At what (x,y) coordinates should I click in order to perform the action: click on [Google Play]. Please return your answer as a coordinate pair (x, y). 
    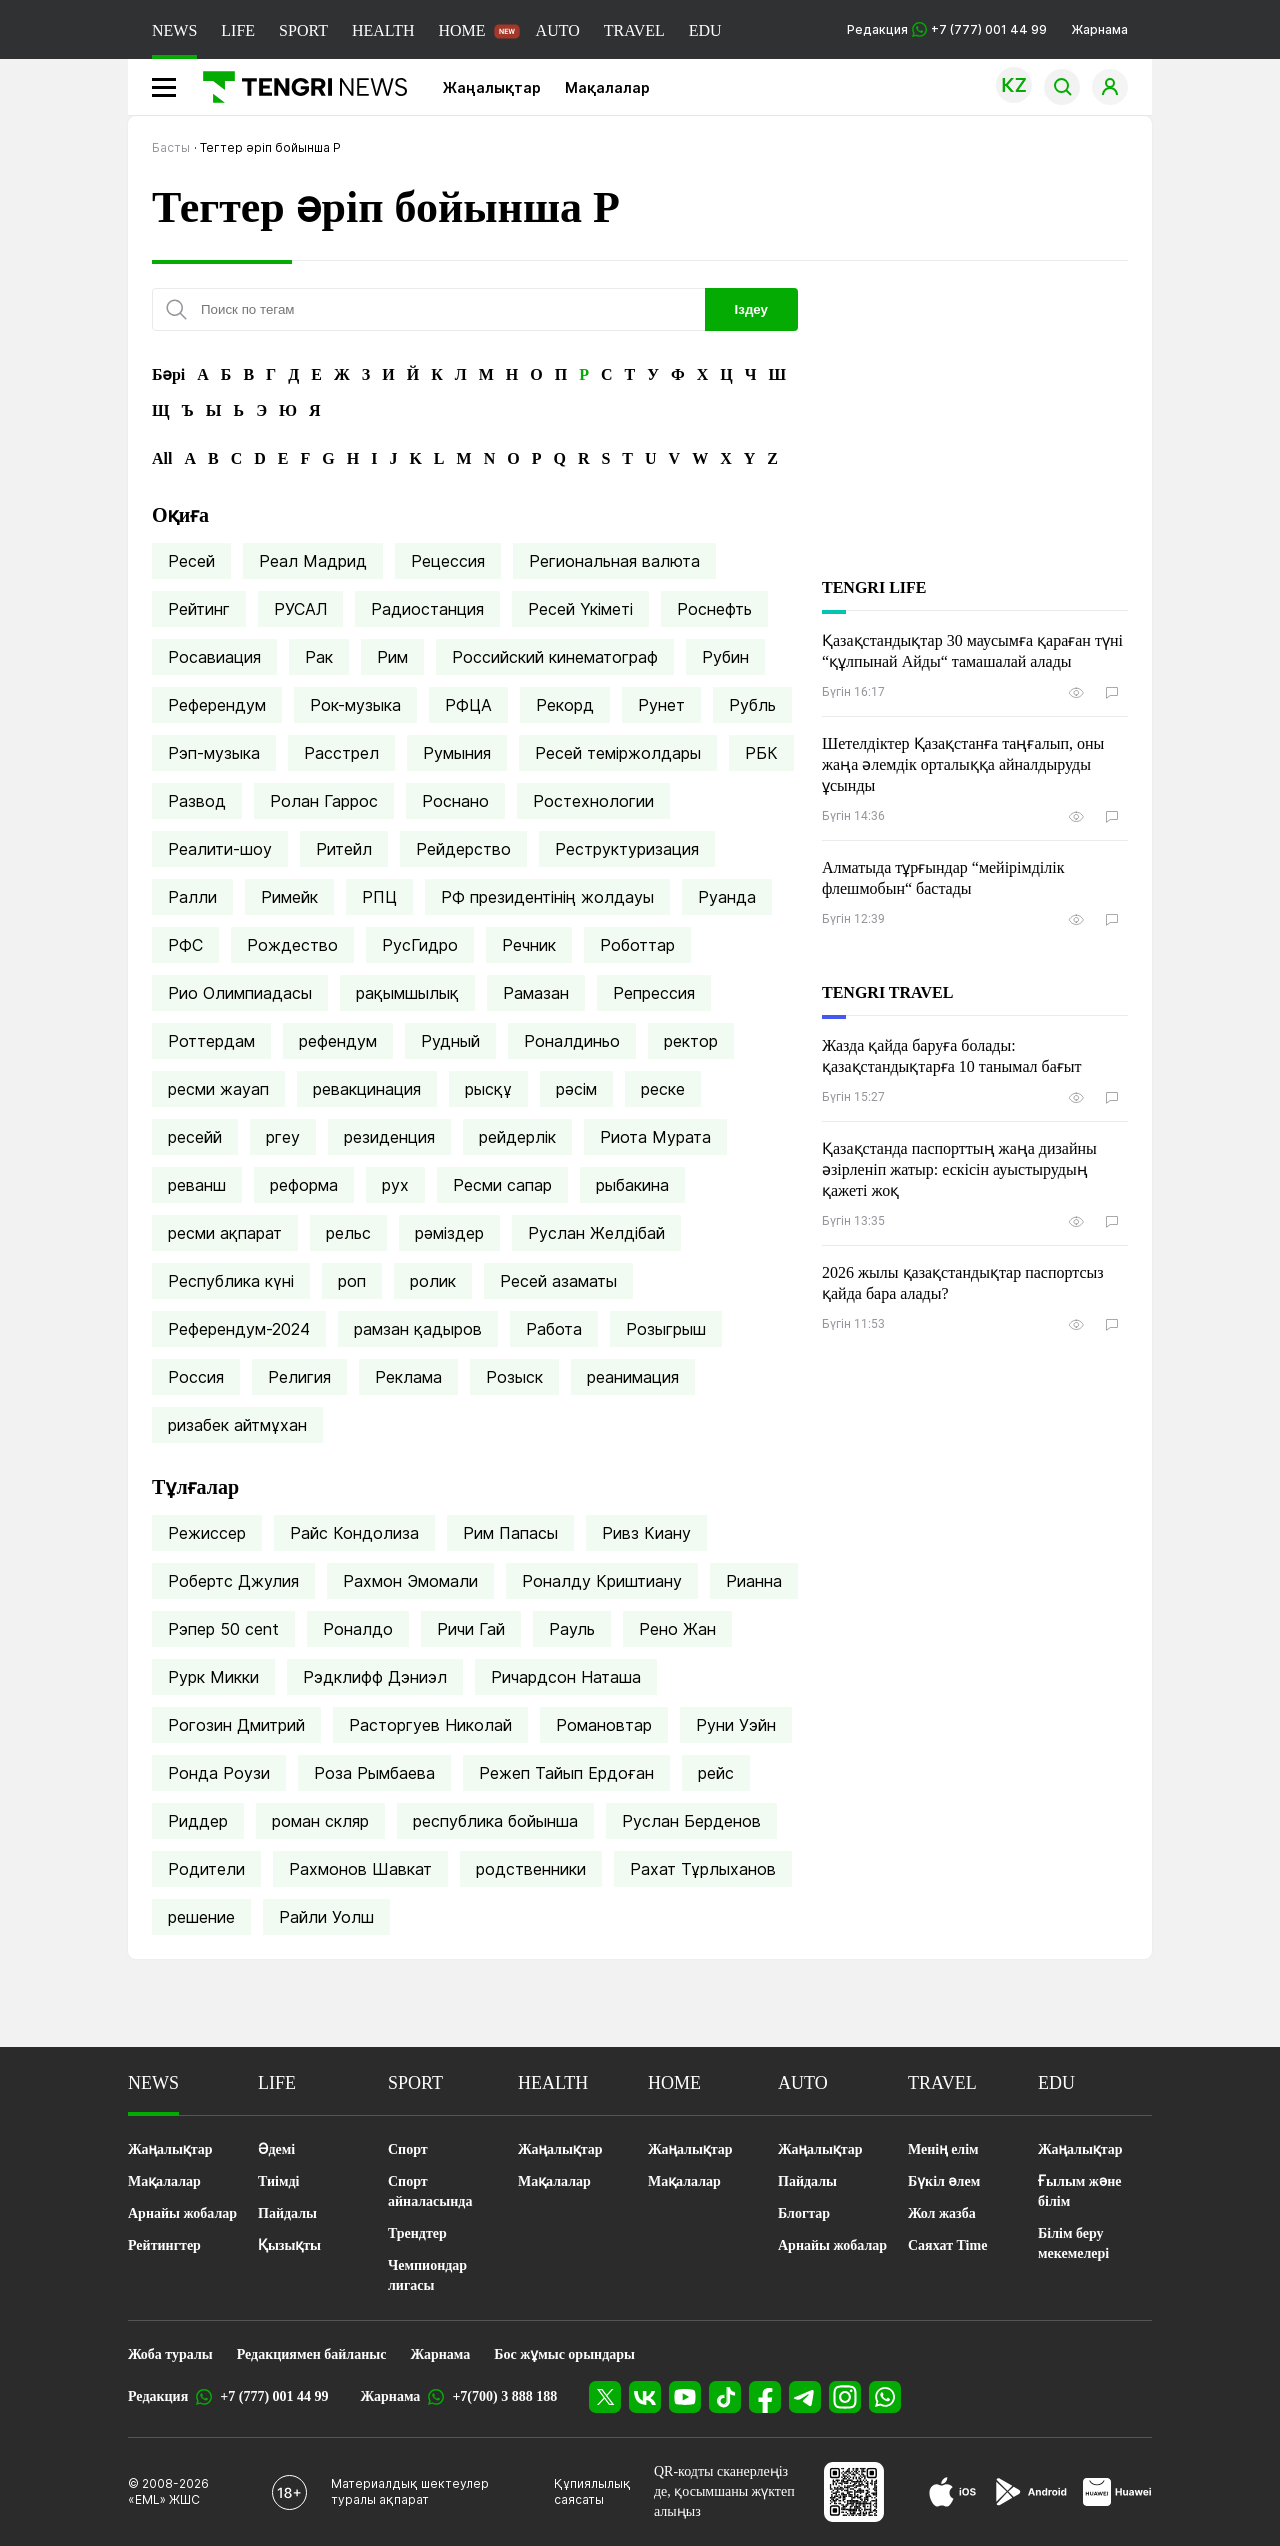
    Looking at the image, I should click on (1030, 2492).